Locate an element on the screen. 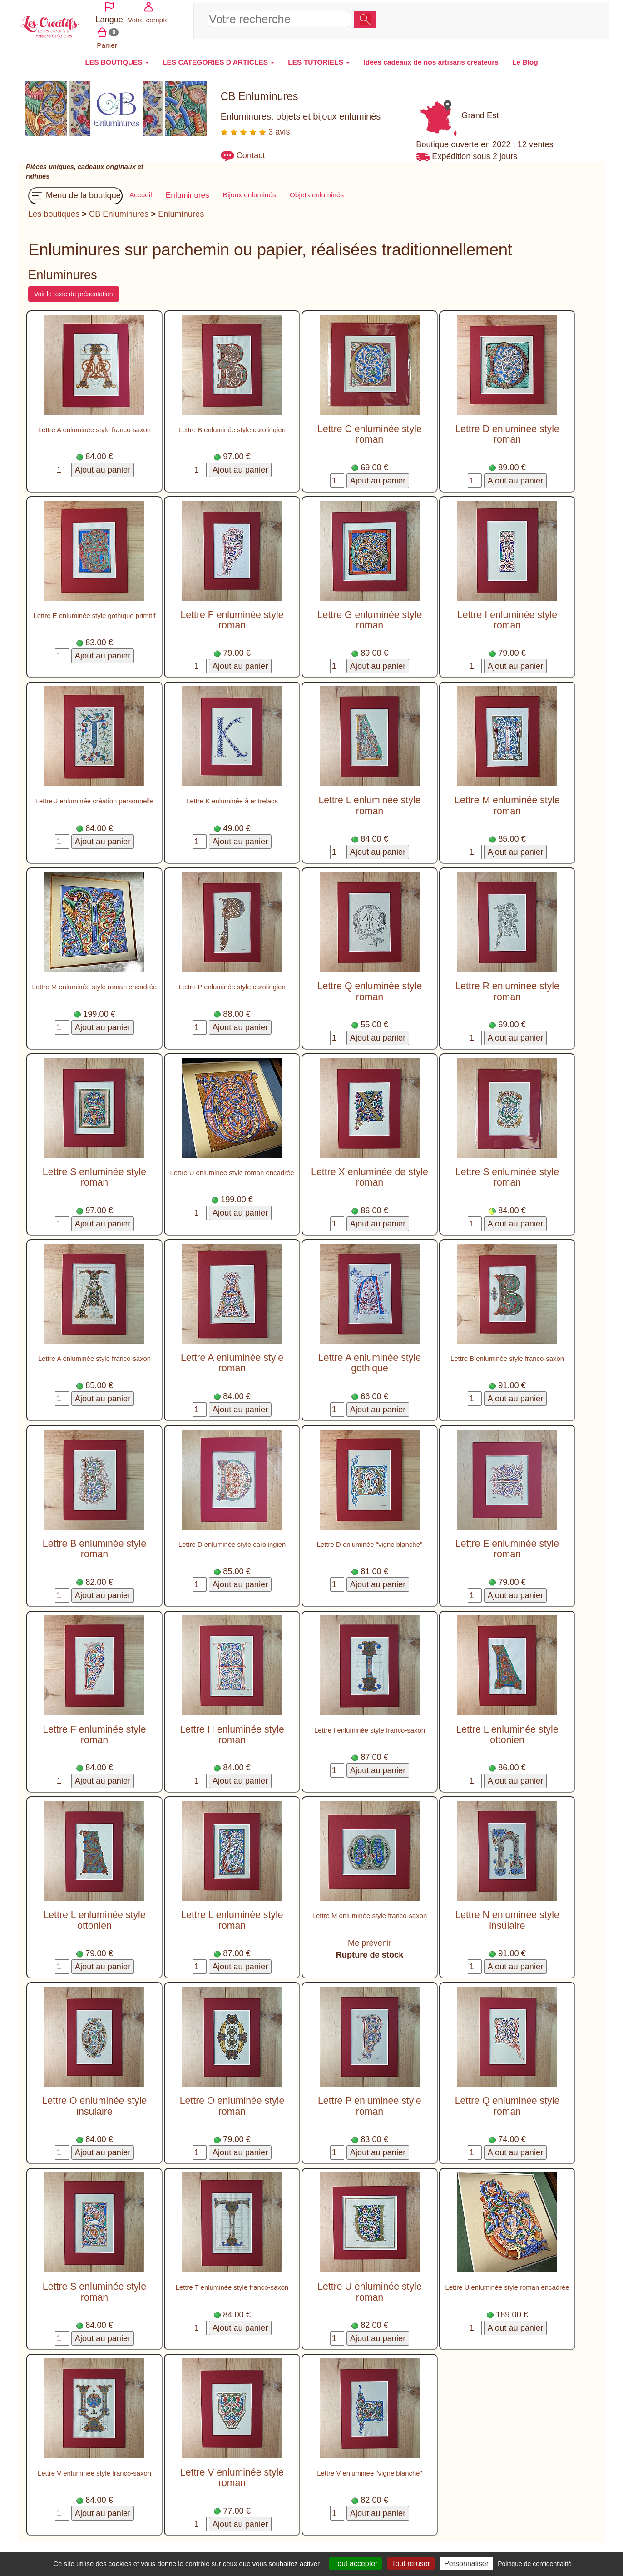 The image size is (623, 2576). Lettre O enluminée style roman is located at coordinates (232, 2100).